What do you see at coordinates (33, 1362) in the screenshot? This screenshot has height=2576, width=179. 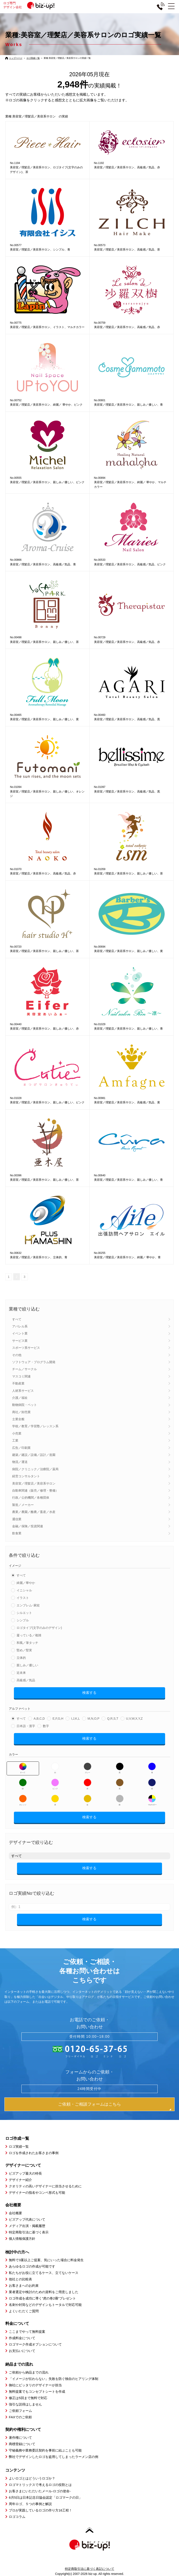 I see `ソフトウェア・プログラム開発` at bounding box center [33, 1362].